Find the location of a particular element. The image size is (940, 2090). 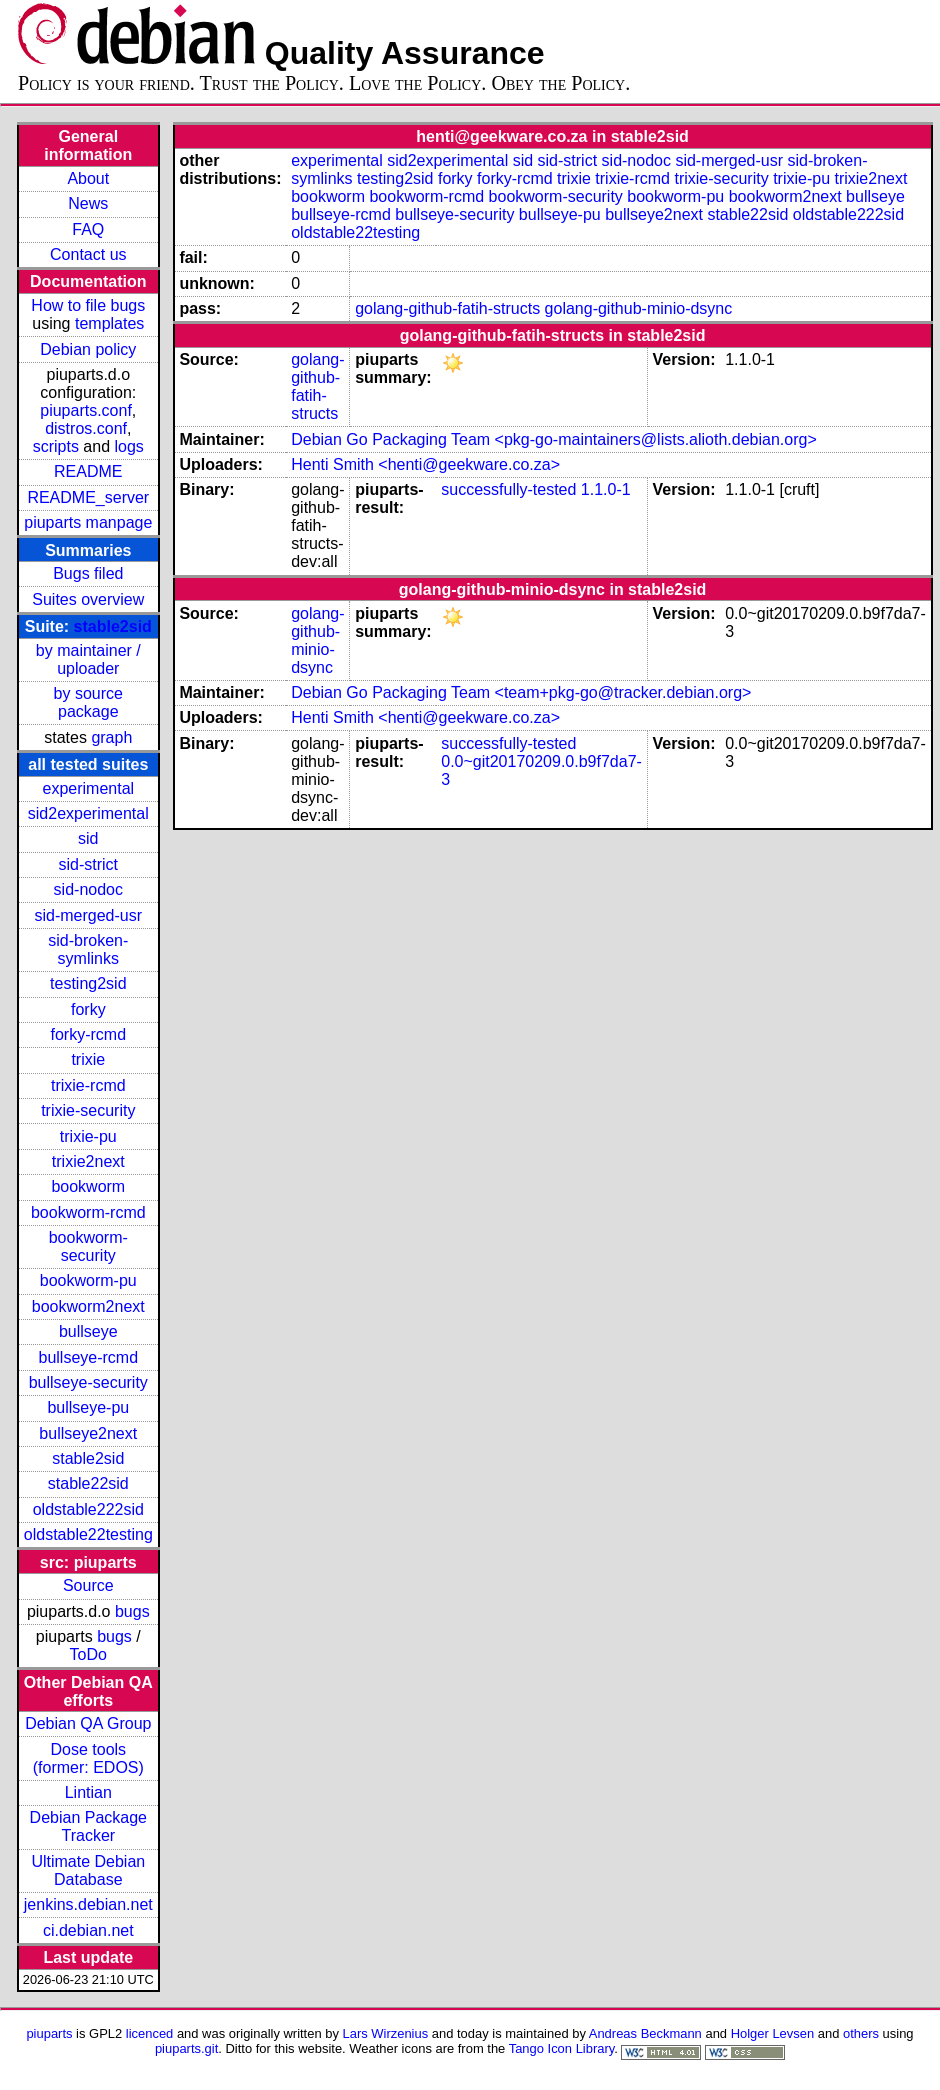

oldstable222sid is located at coordinates (88, 1509).